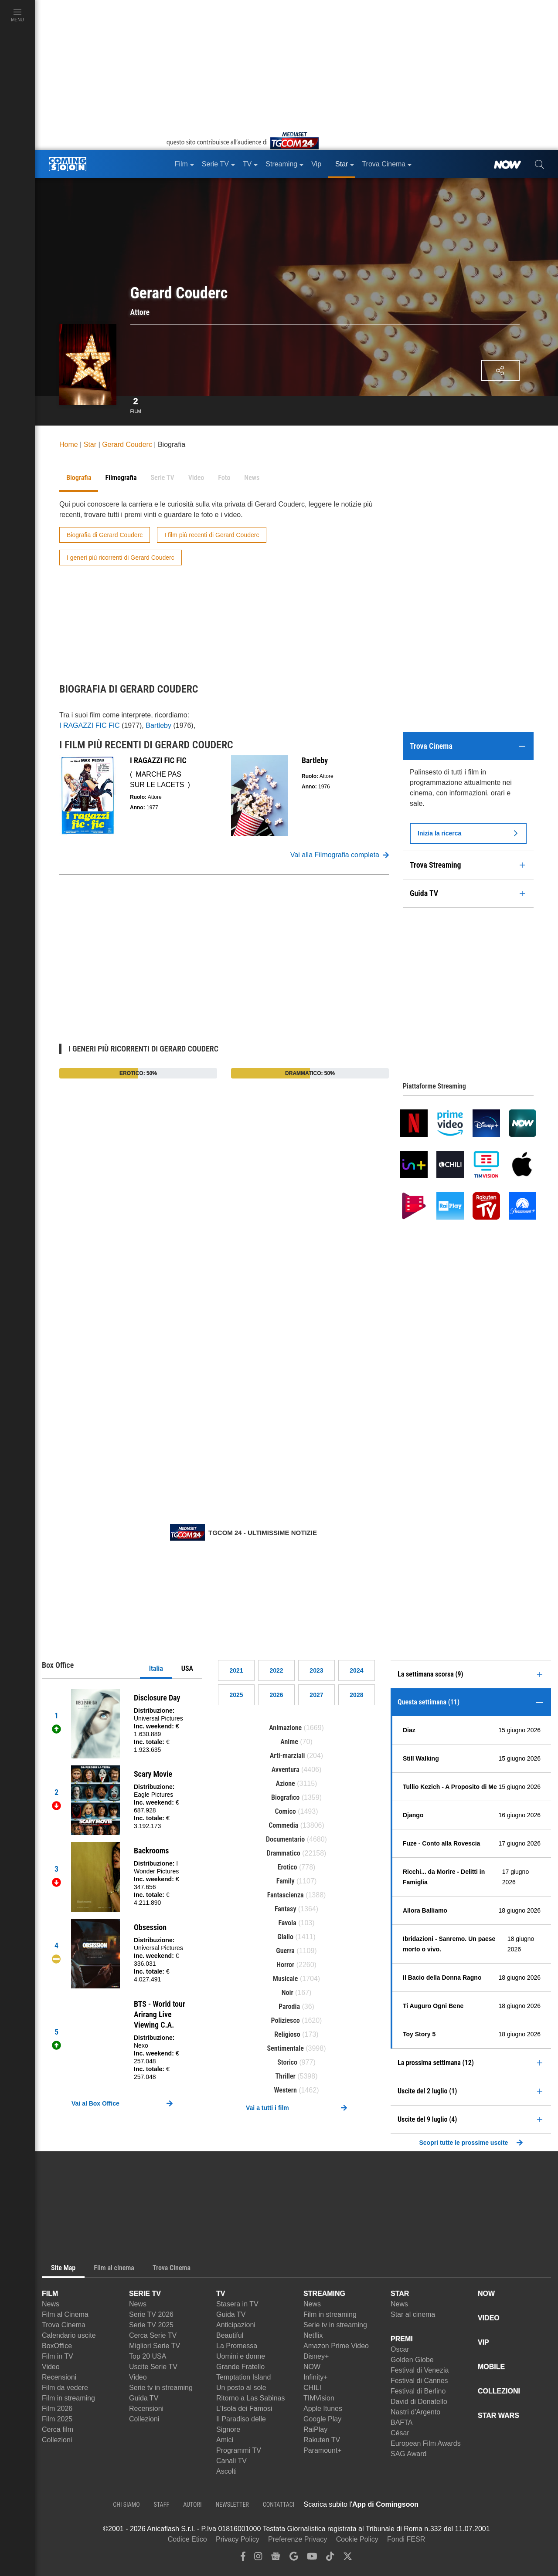 Image resolution: width=558 pixels, height=2576 pixels. Describe the element at coordinates (250, 2398) in the screenshot. I see `Ritorno a Las Sabinas` at that location.